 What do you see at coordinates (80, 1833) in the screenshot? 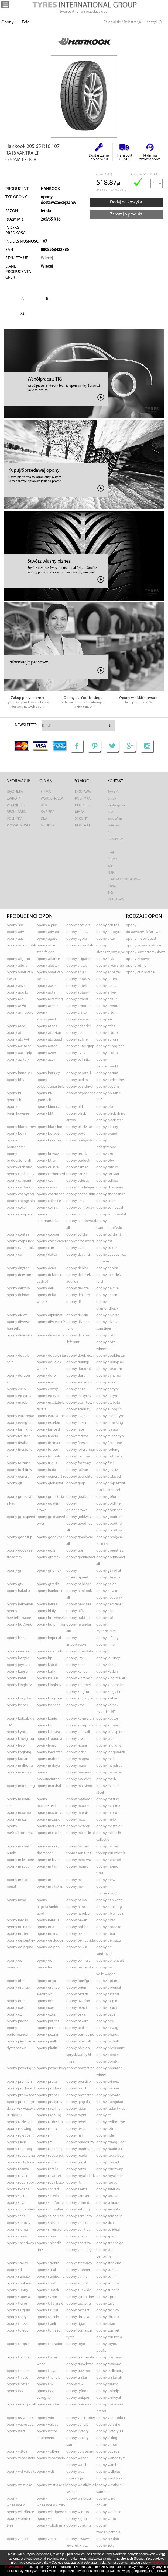
I see `opony MICHELIN ALL` at bounding box center [80, 1833].